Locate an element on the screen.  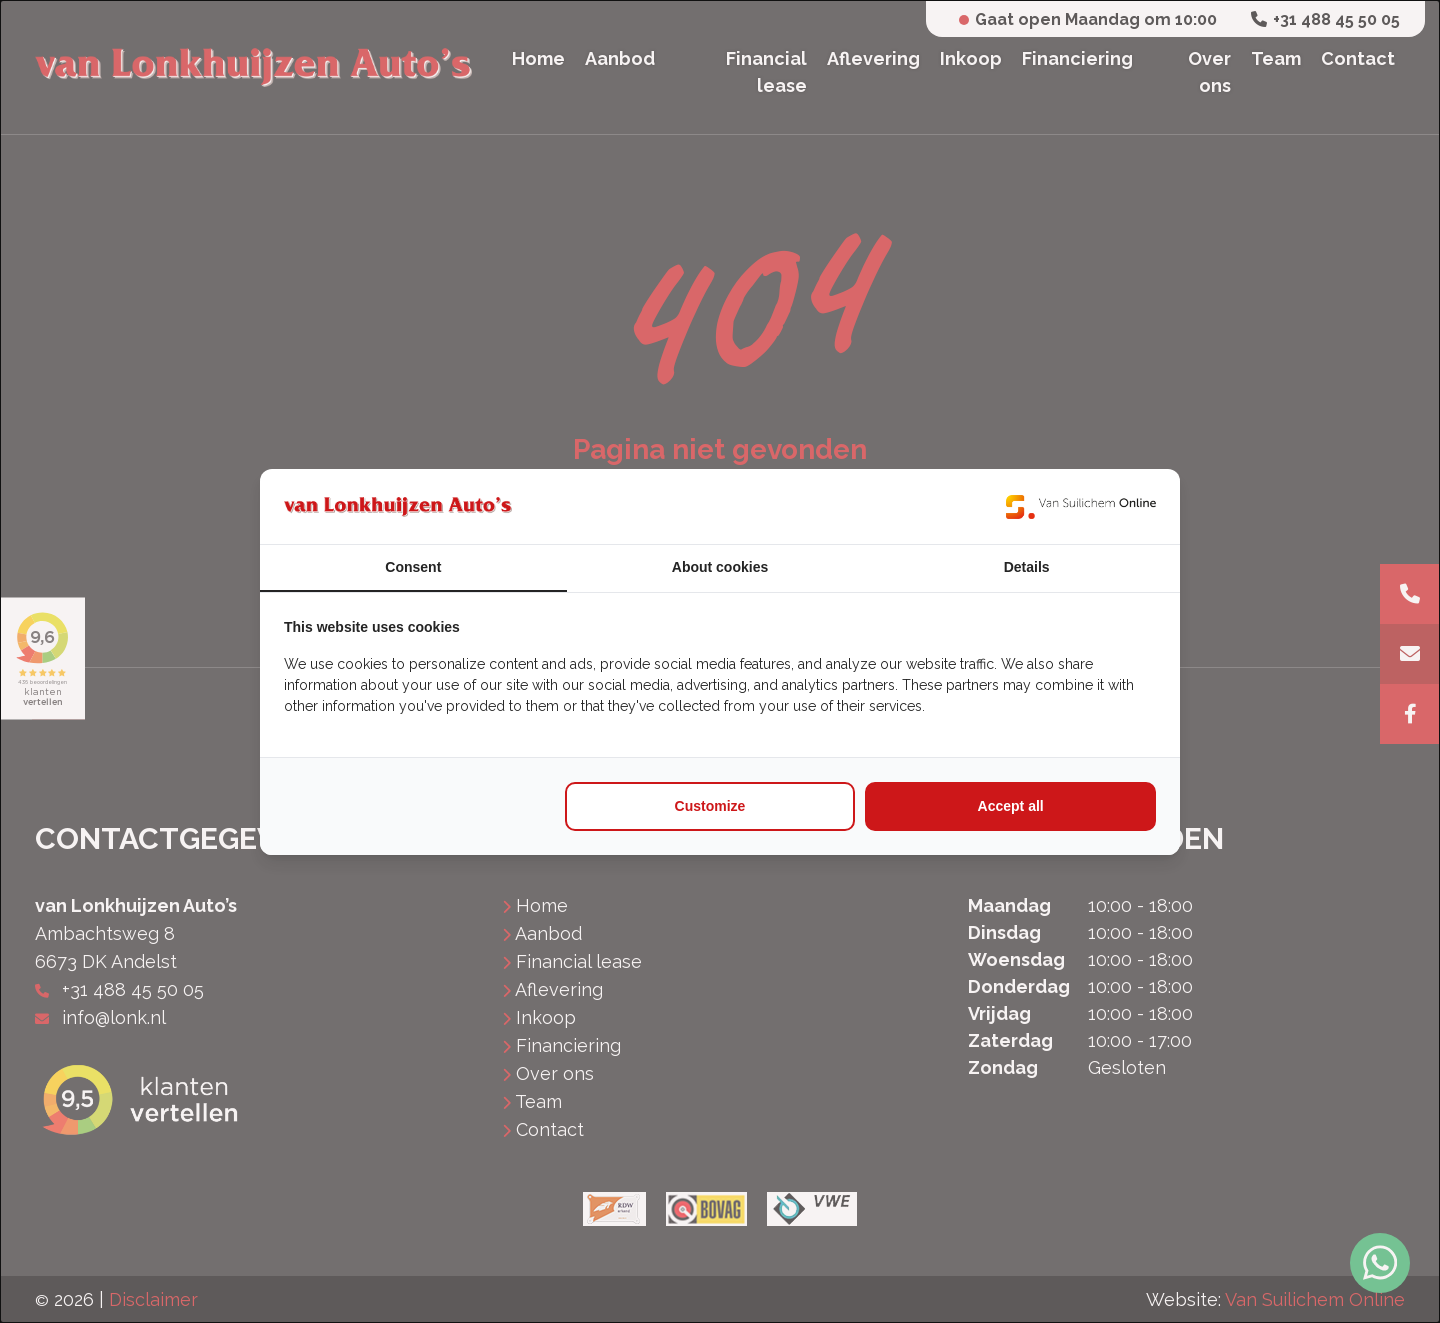
Accept all [tab] is located at coordinates (1011, 806).